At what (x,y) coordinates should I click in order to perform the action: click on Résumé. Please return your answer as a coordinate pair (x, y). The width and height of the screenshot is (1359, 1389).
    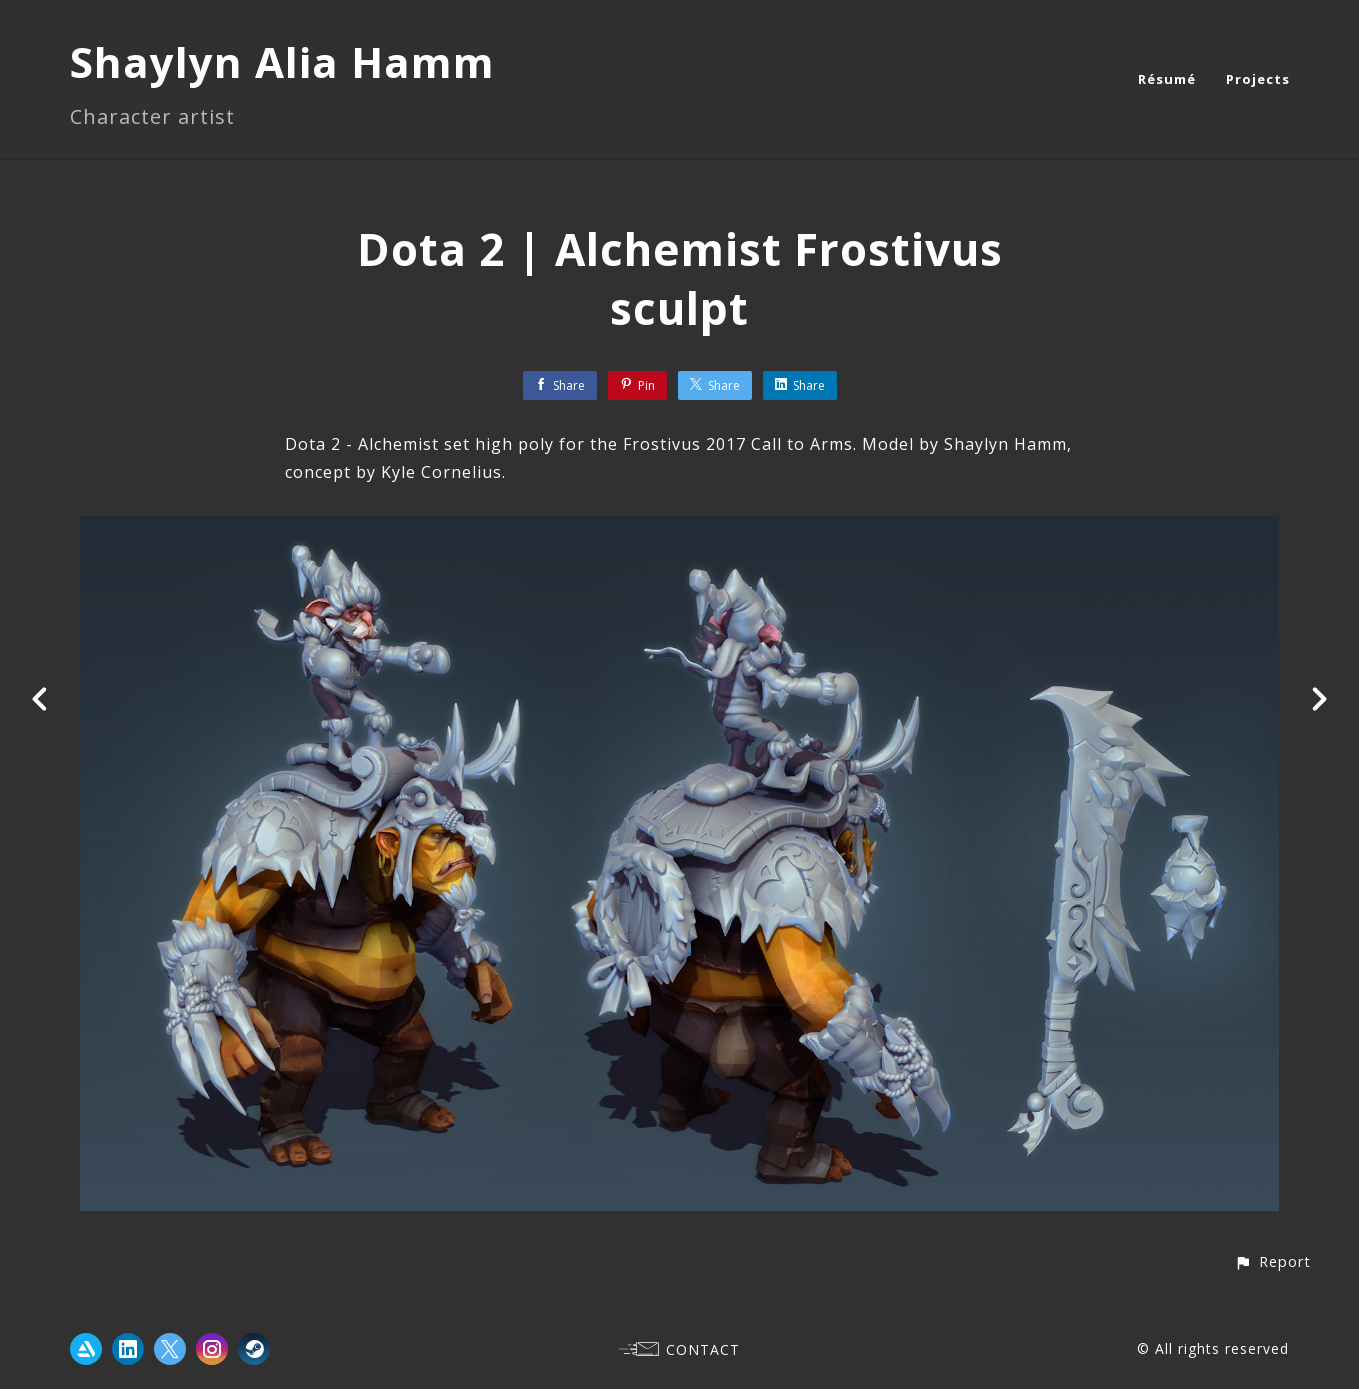
    Looking at the image, I should click on (1167, 79).